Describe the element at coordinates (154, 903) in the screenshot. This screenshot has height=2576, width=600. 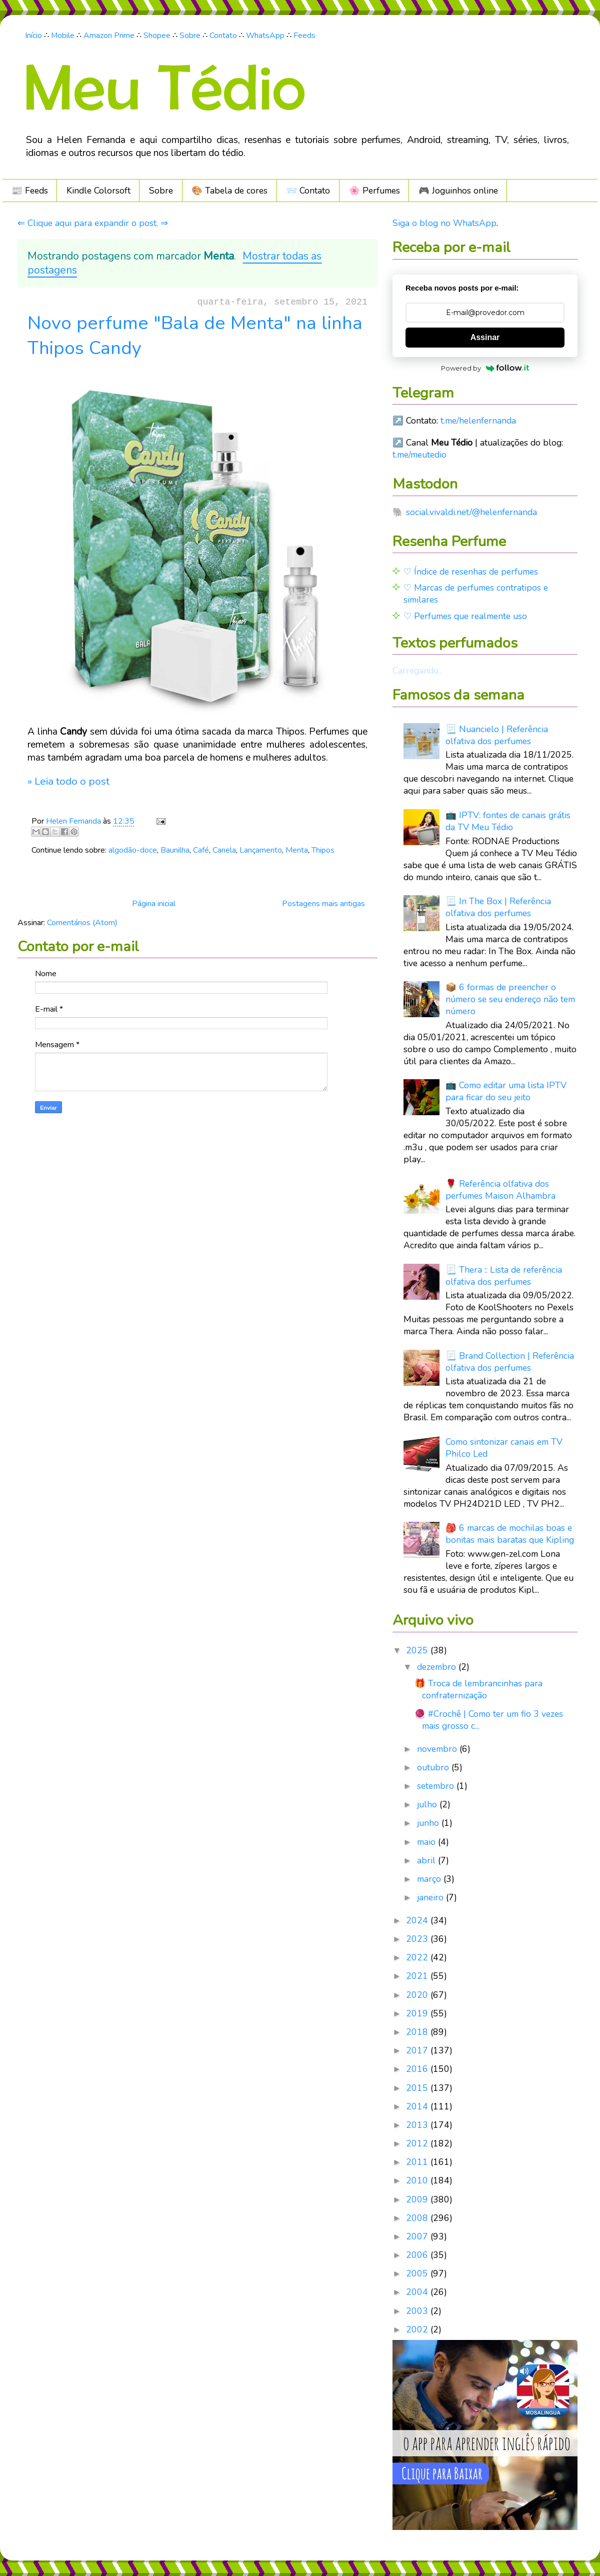
I see `Página inicial` at that location.